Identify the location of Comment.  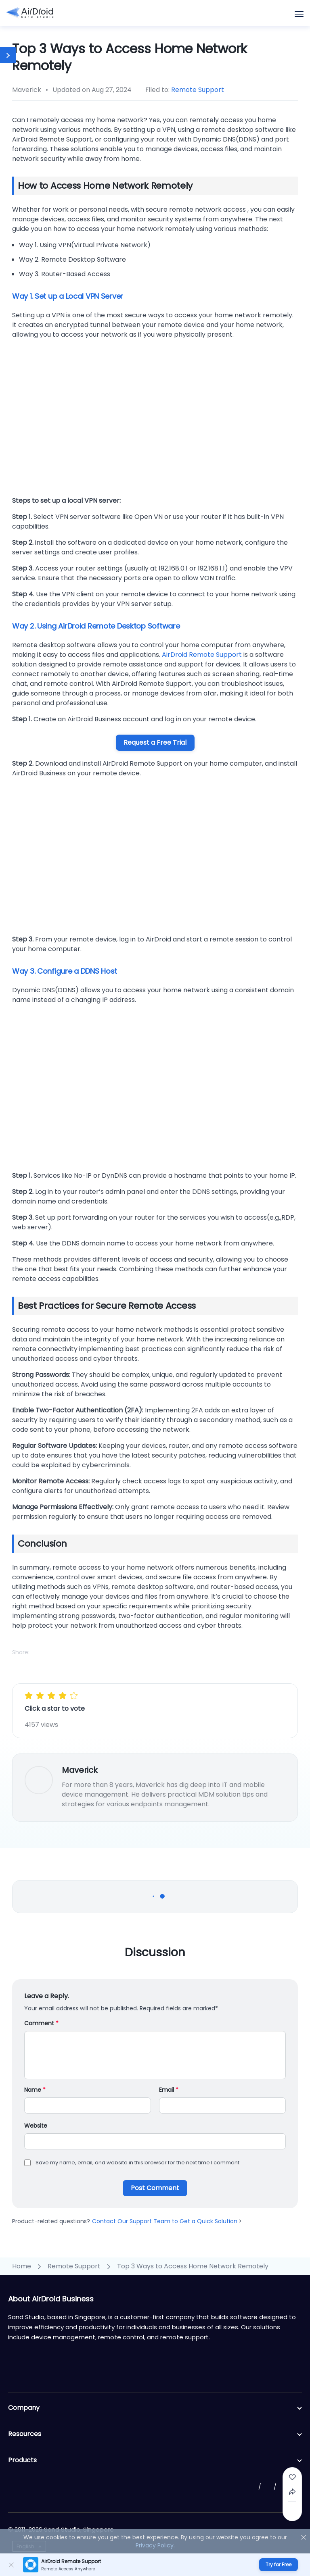
(41, 2023).